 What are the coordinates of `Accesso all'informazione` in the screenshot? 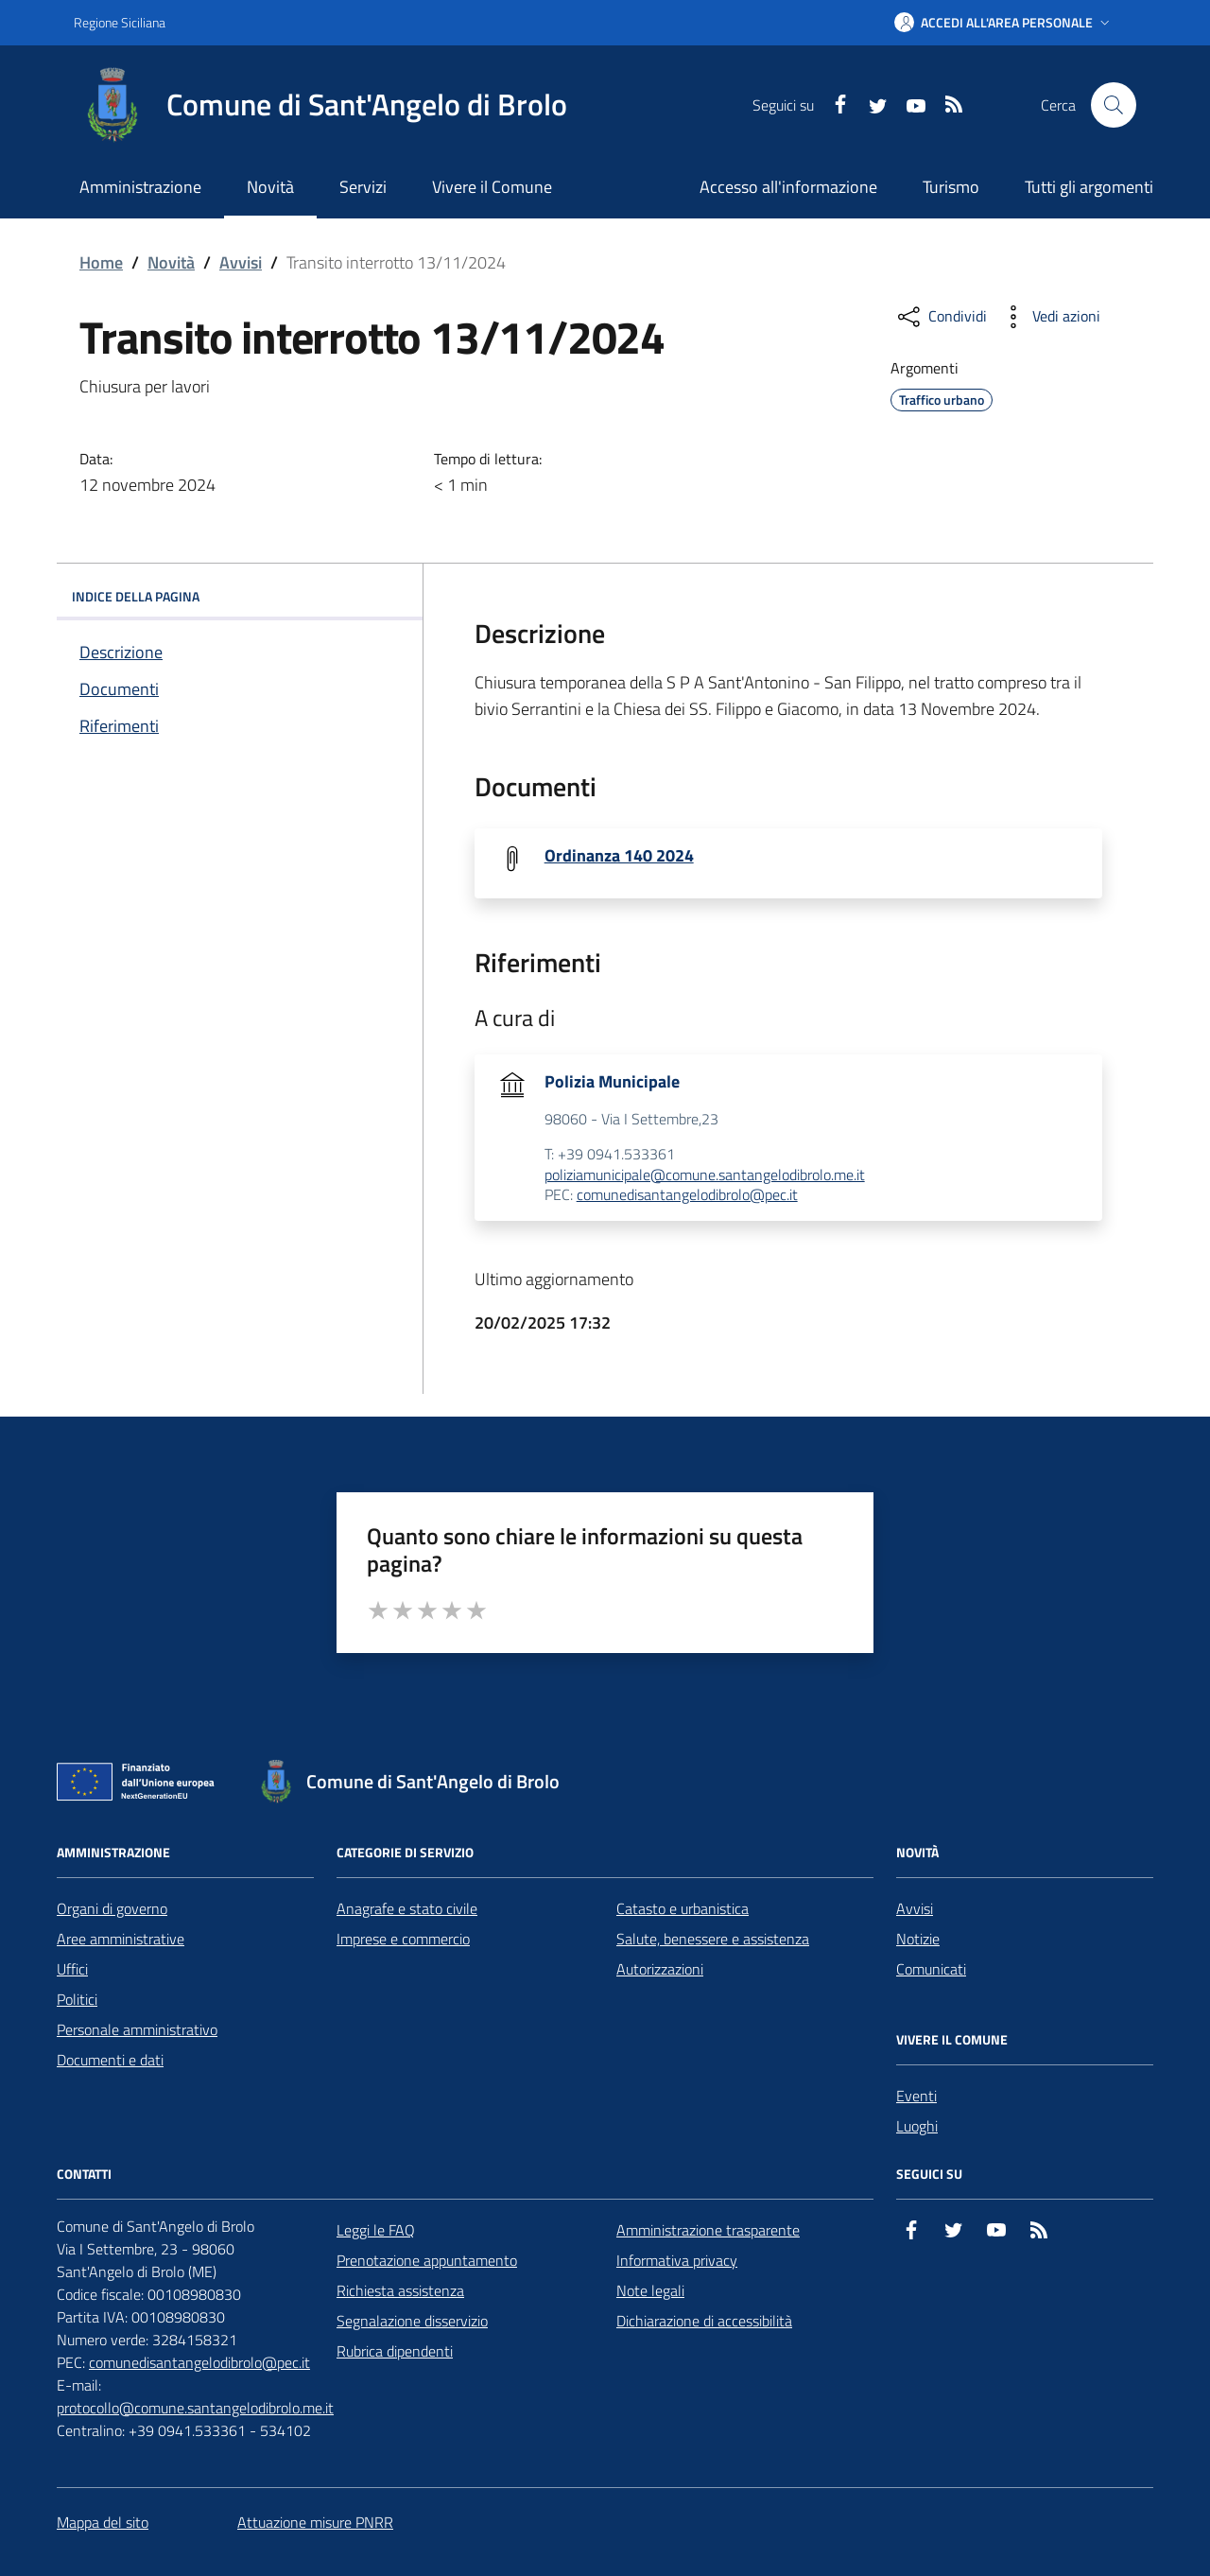 It's located at (788, 187).